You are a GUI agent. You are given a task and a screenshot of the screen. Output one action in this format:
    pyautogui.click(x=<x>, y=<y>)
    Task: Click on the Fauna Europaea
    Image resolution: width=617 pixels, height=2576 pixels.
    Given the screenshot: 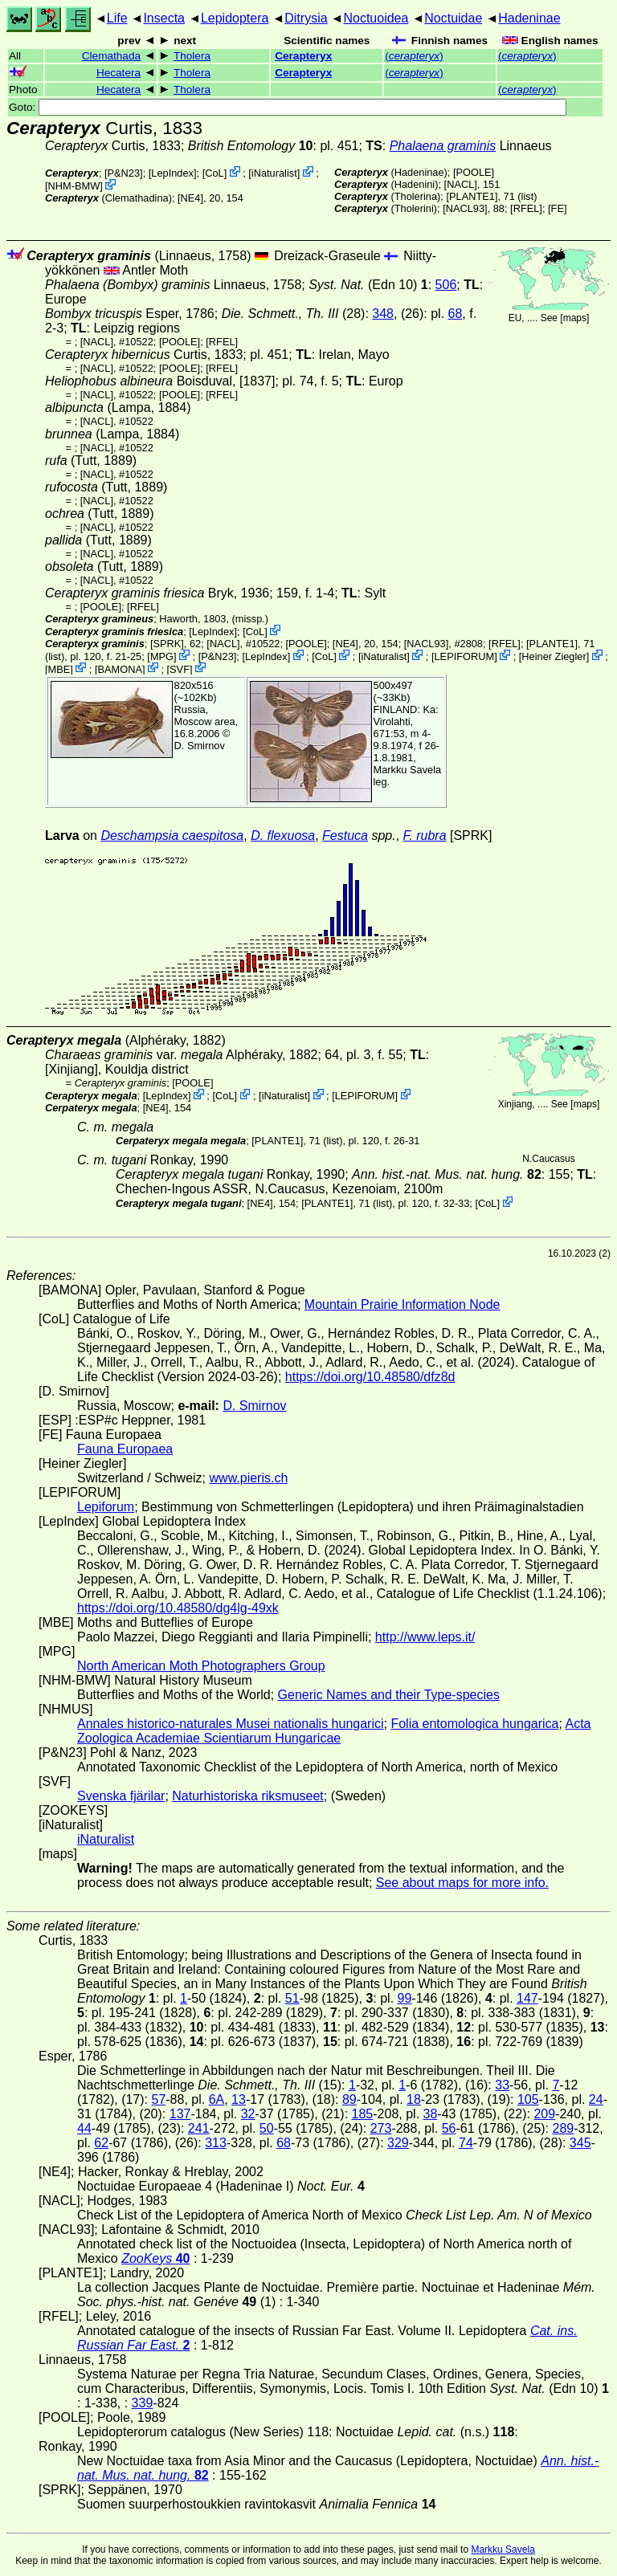 What is the action you would take?
    pyautogui.click(x=125, y=1449)
    